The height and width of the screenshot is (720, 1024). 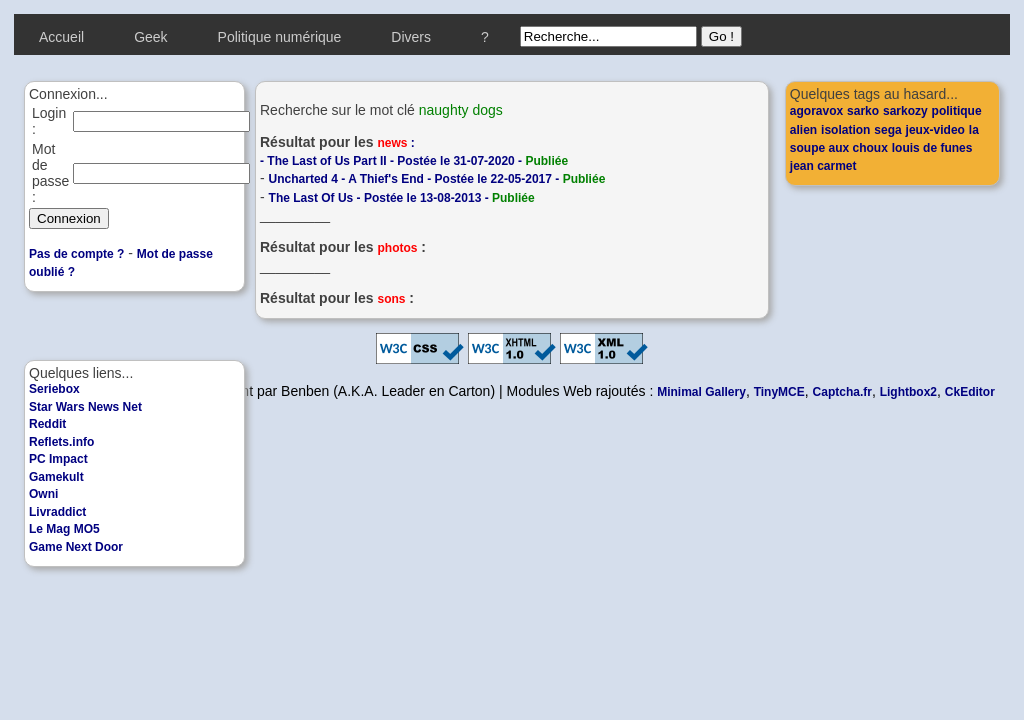 I want to click on louis de funes, so click(x=932, y=148).